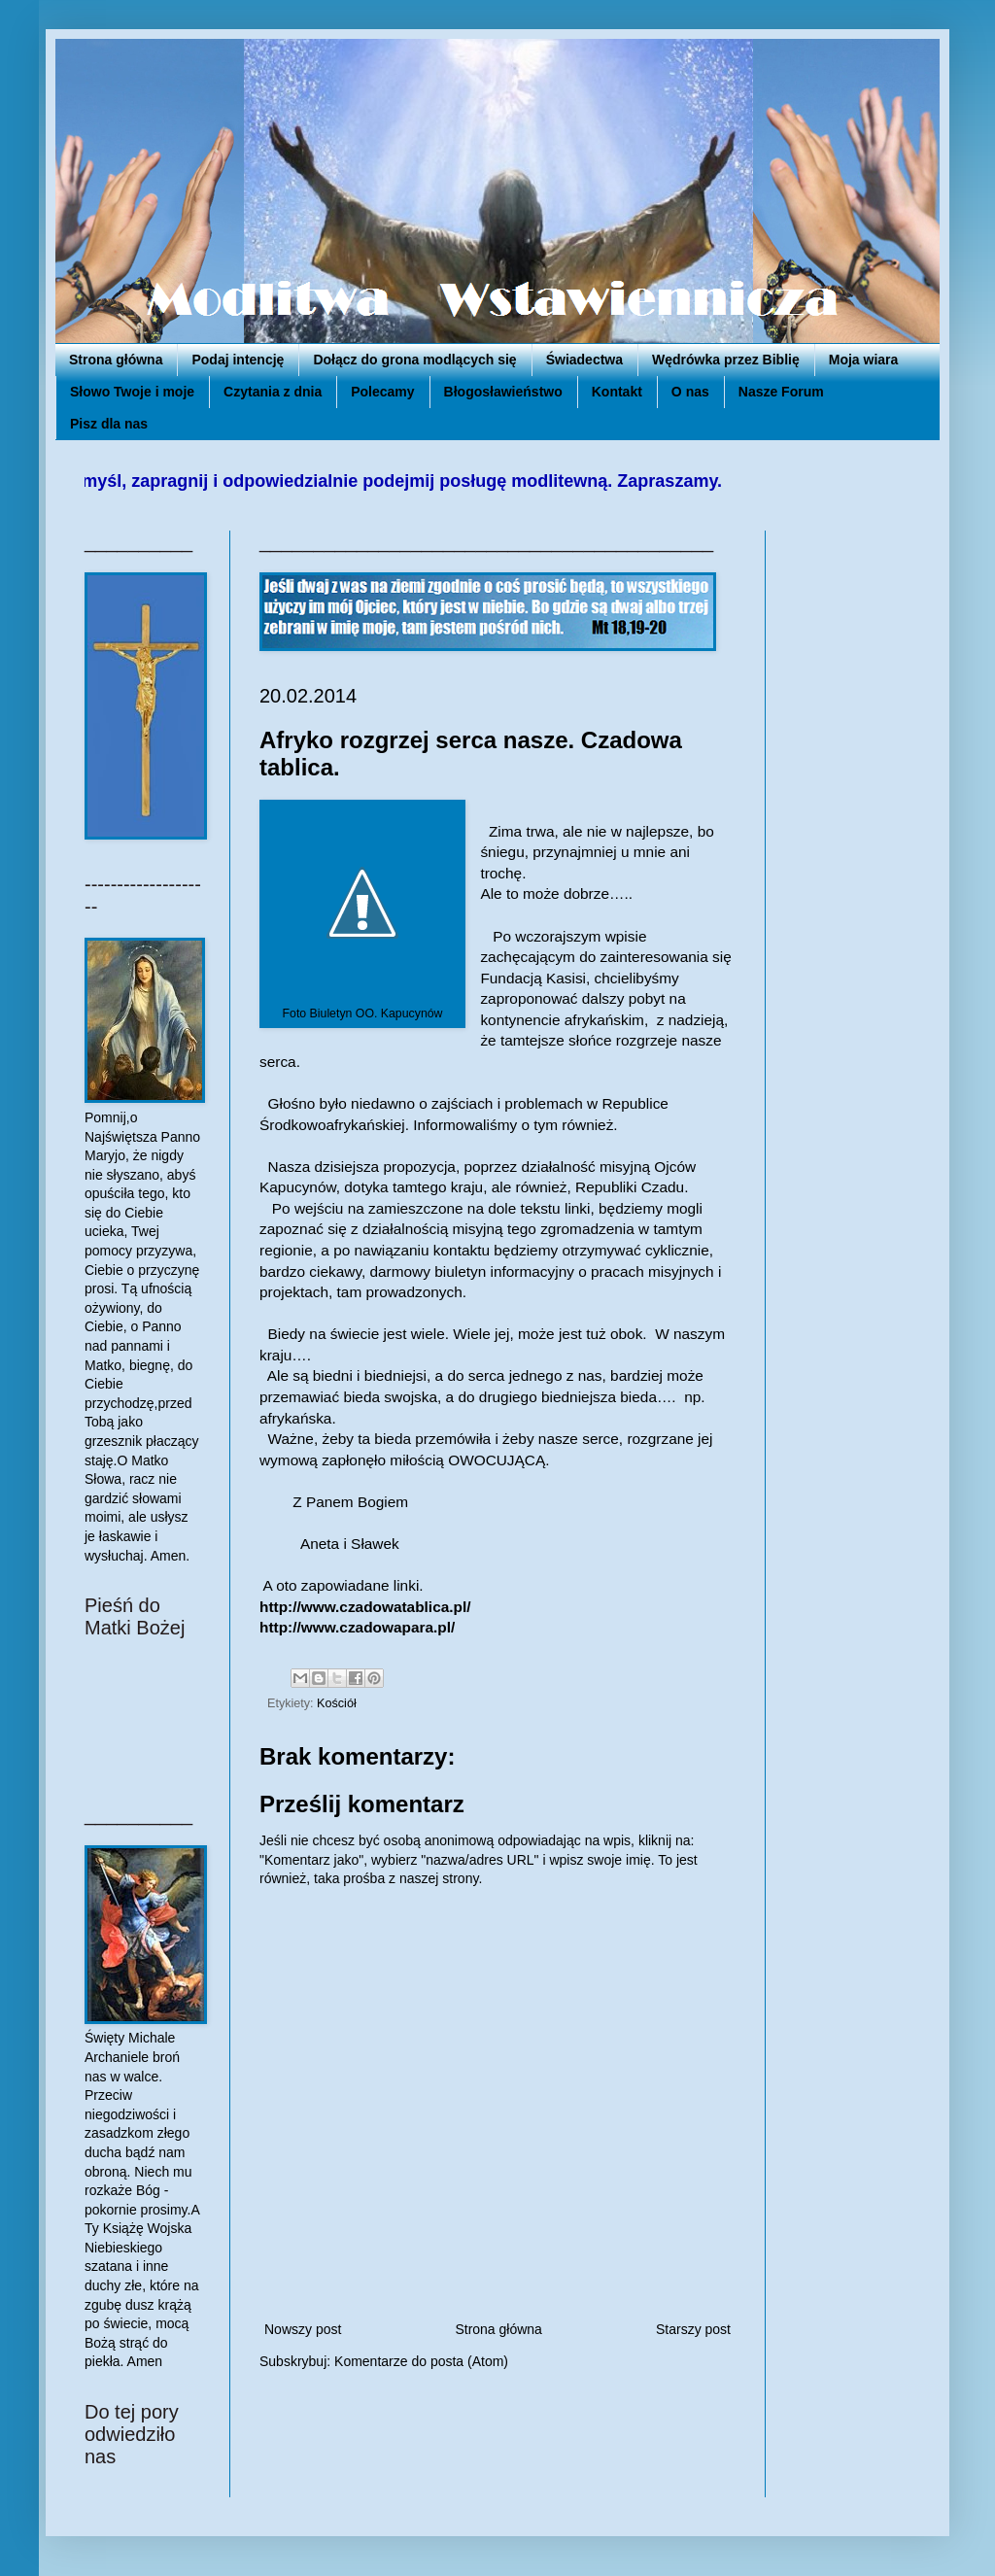 Image resolution: width=995 pixels, height=2576 pixels. What do you see at coordinates (414, 359) in the screenshot?
I see `Dołącz do grona modlących się` at bounding box center [414, 359].